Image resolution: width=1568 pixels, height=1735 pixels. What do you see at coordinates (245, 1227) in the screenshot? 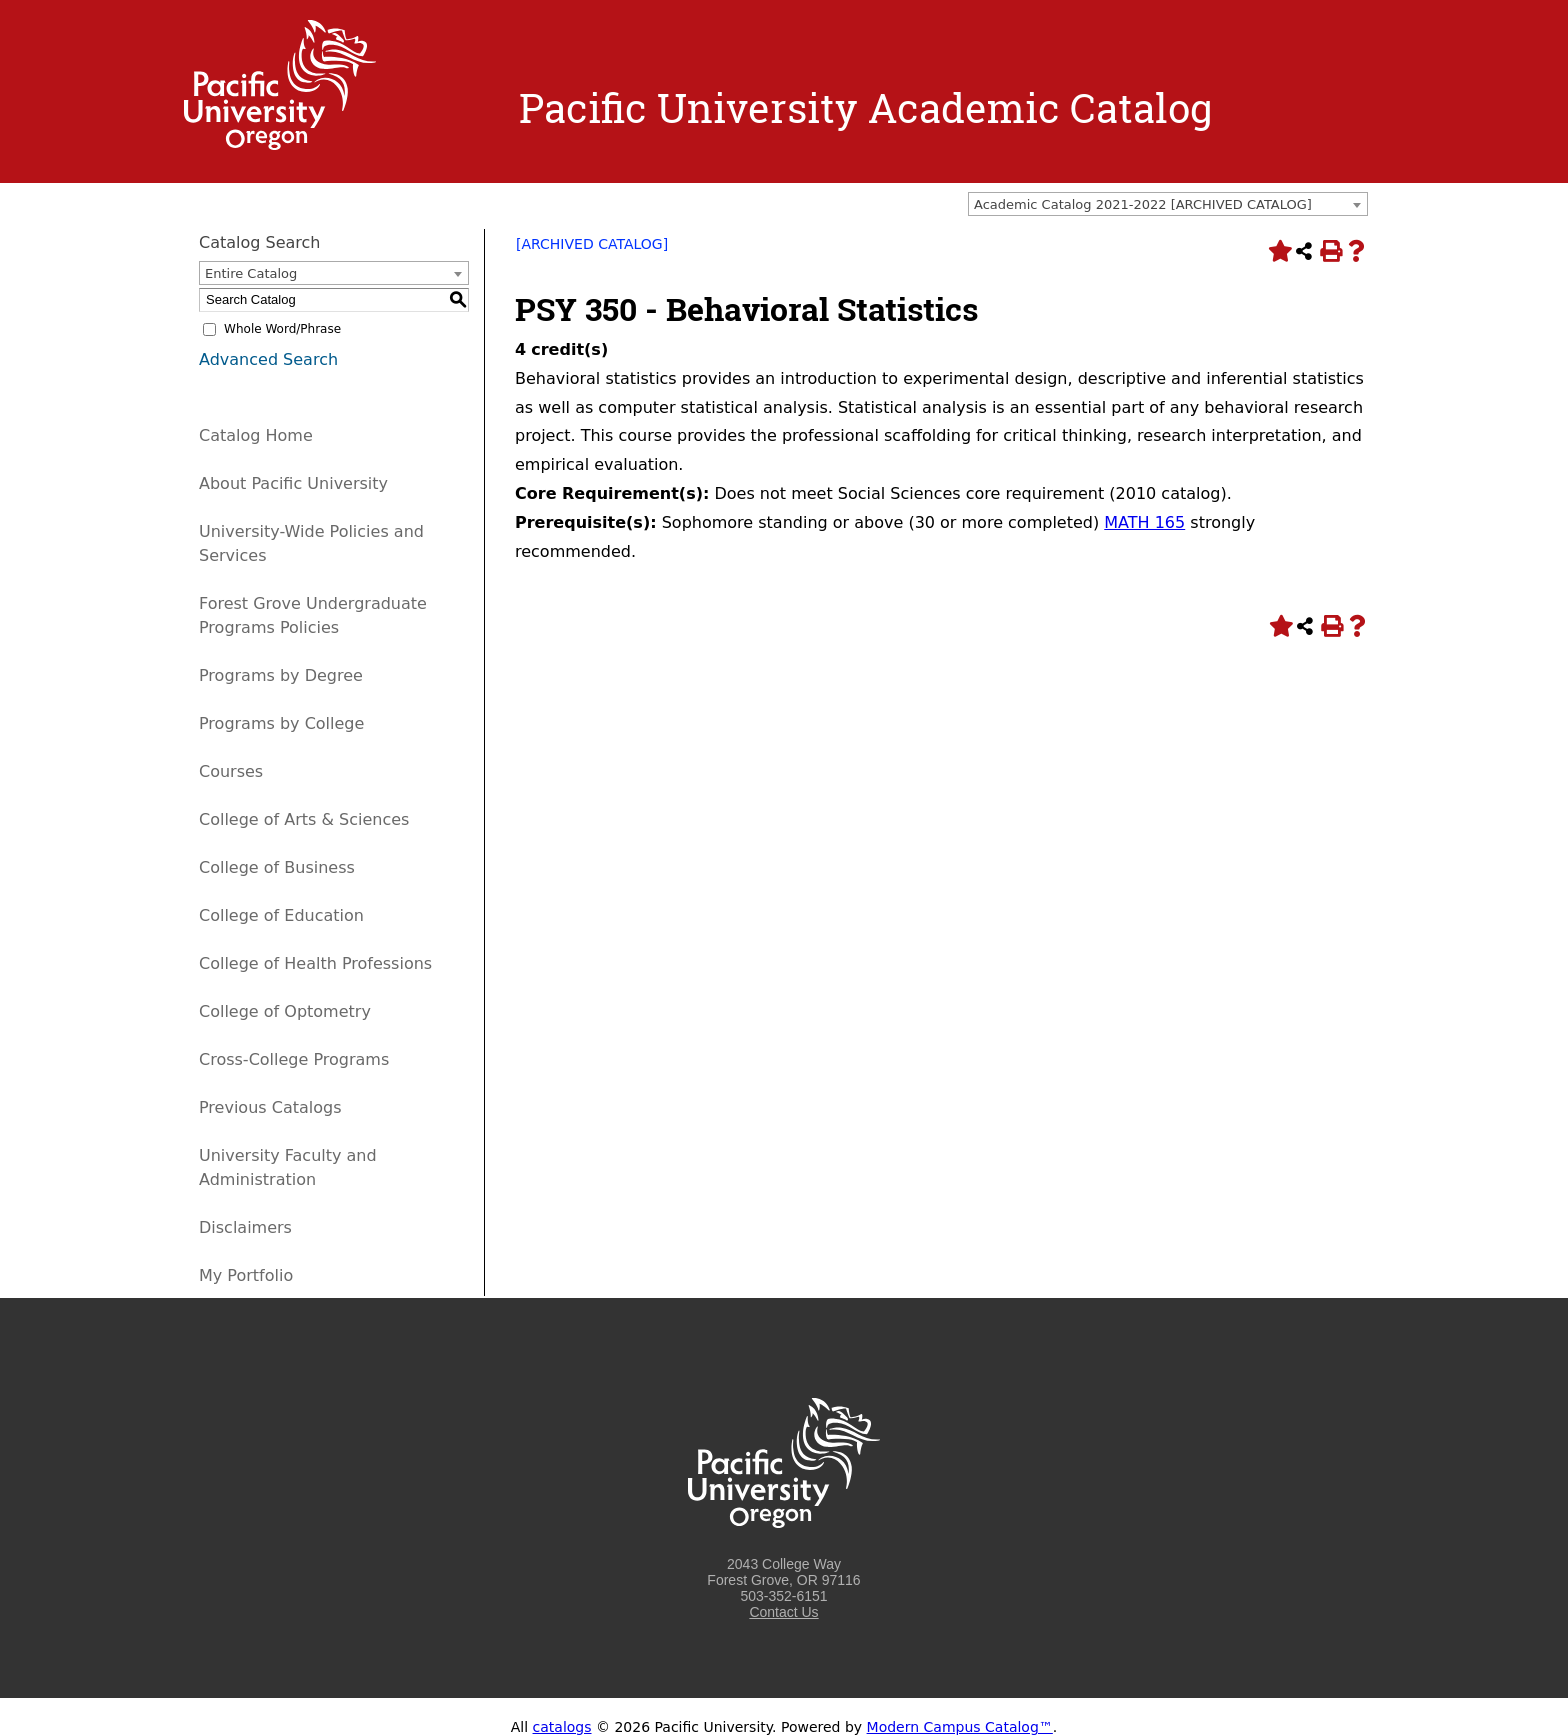
I see `Disclaimers` at bounding box center [245, 1227].